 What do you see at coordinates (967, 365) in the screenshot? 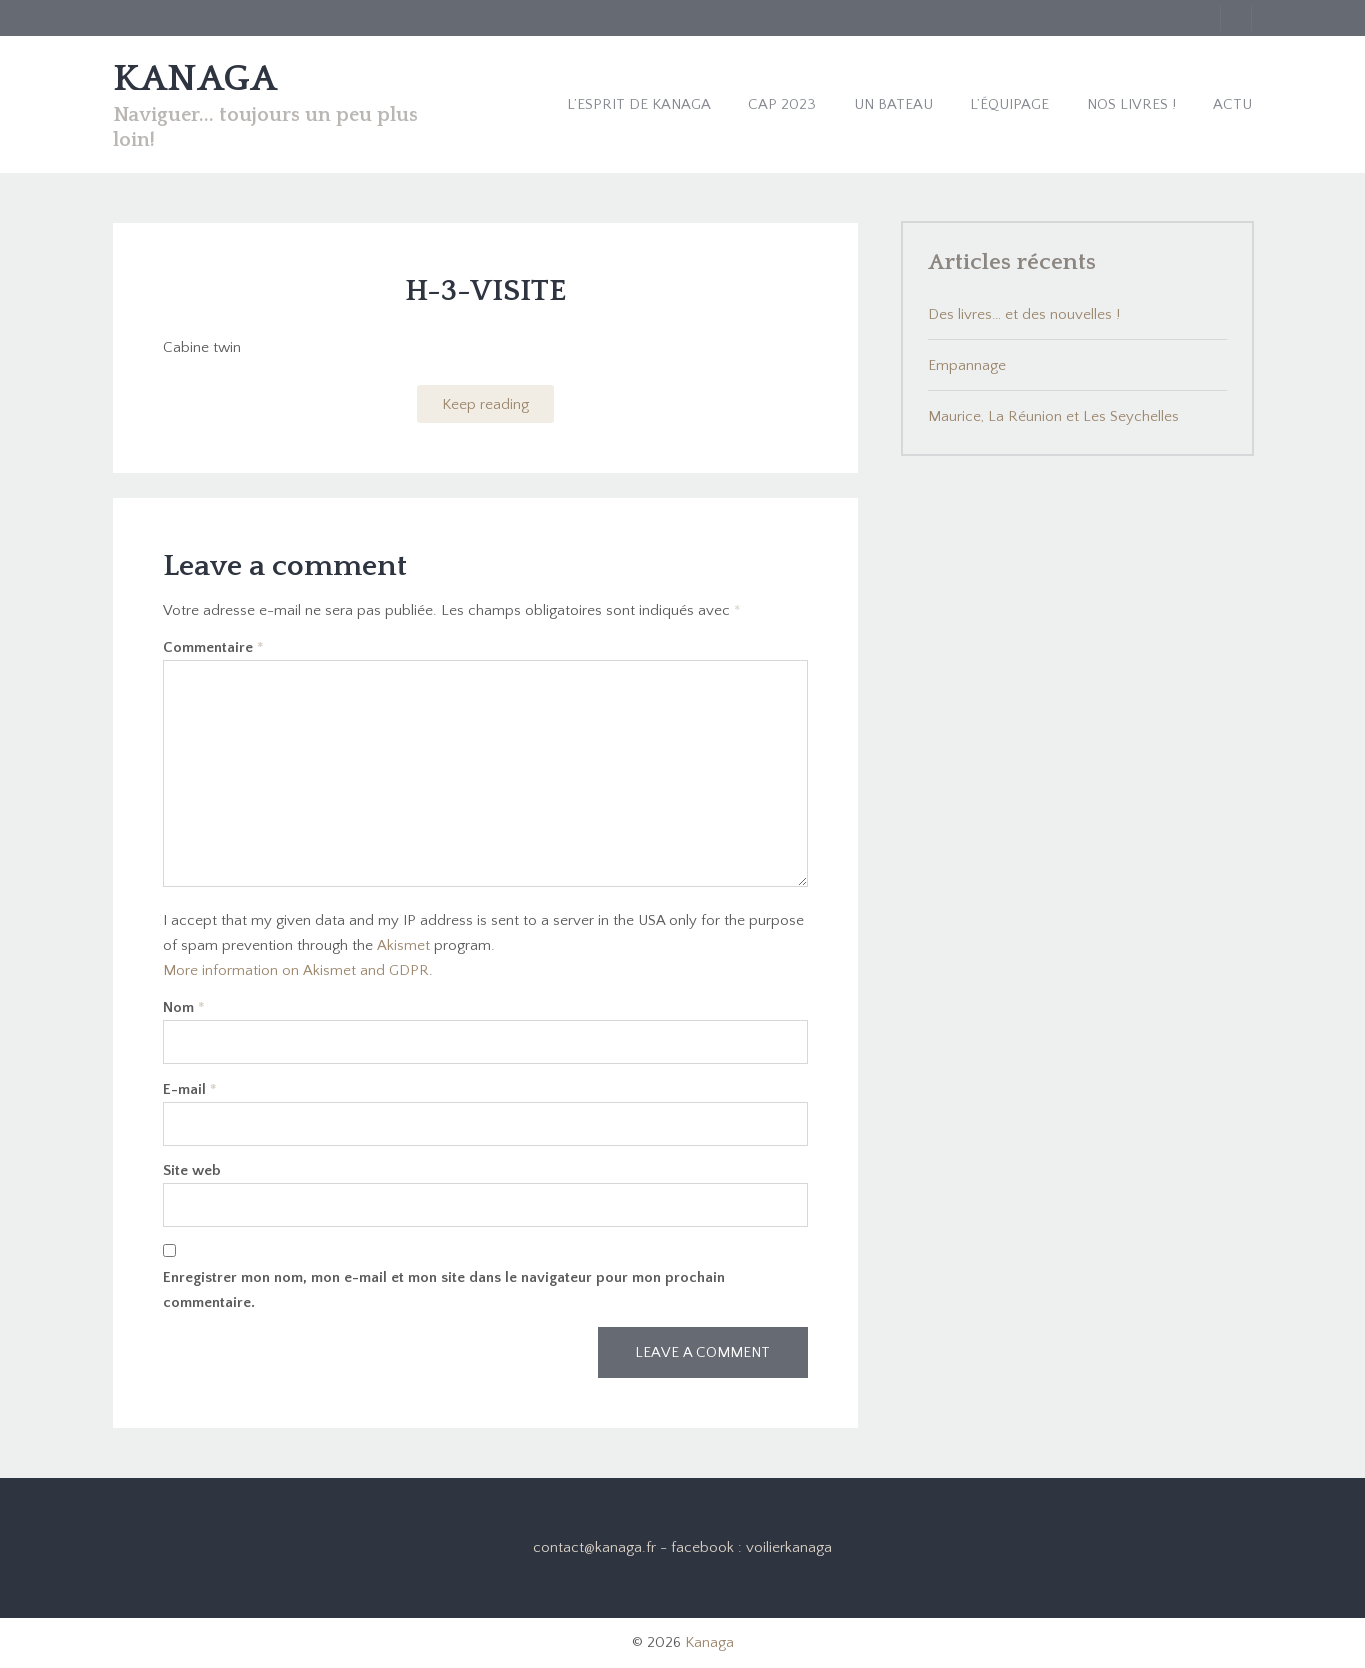
I see `Empannage` at bounding box center [967, 365].